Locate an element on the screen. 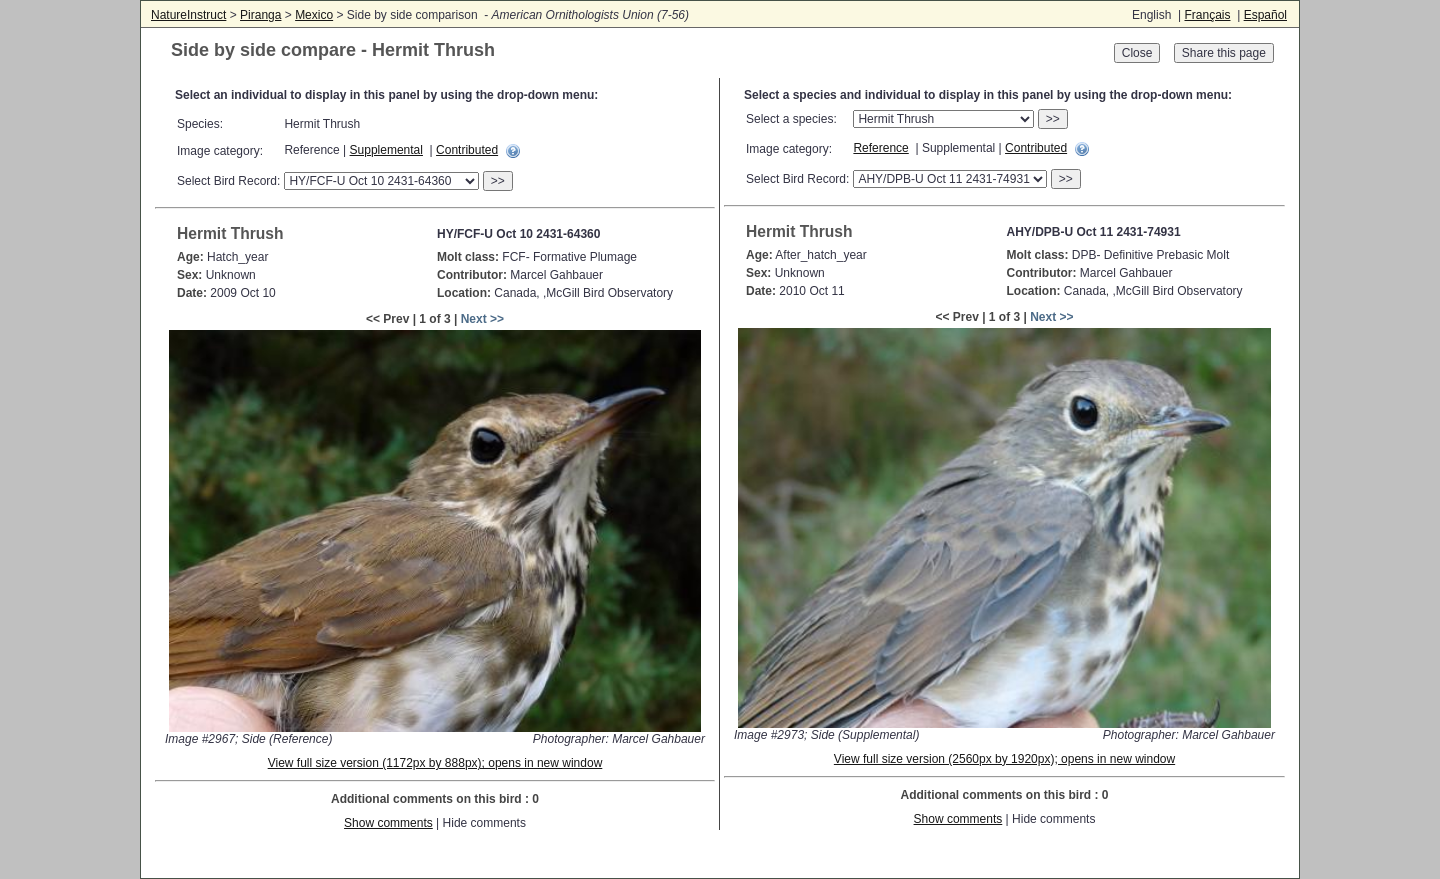 The image size is (1440, 879). Piranga is located at coordinates (260, 15).